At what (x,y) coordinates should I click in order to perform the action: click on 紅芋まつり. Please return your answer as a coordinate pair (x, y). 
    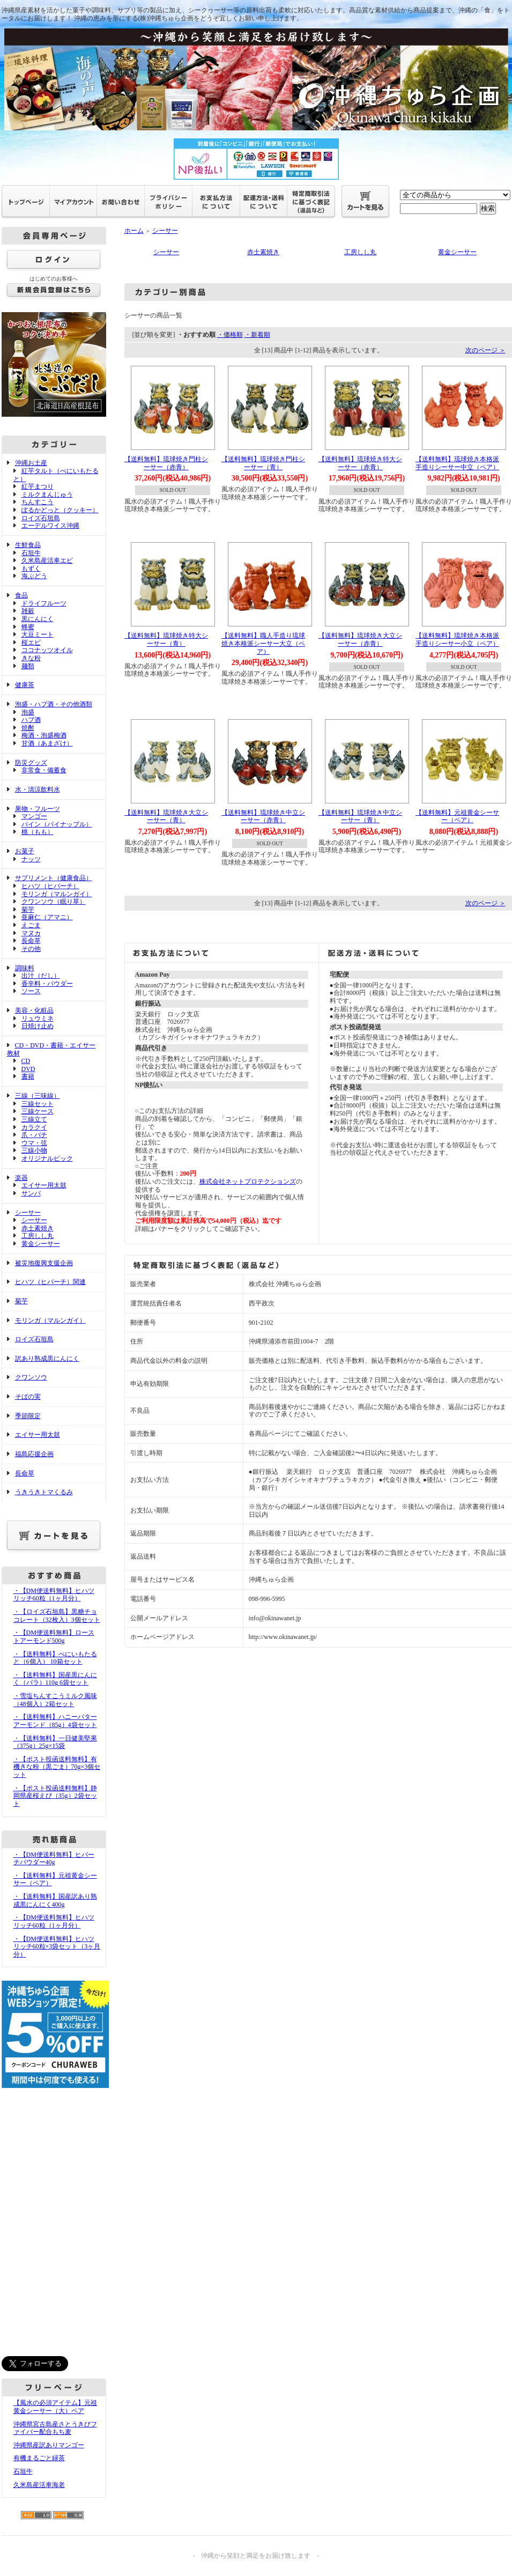
    Looking at the image, I should click on (37, 486).